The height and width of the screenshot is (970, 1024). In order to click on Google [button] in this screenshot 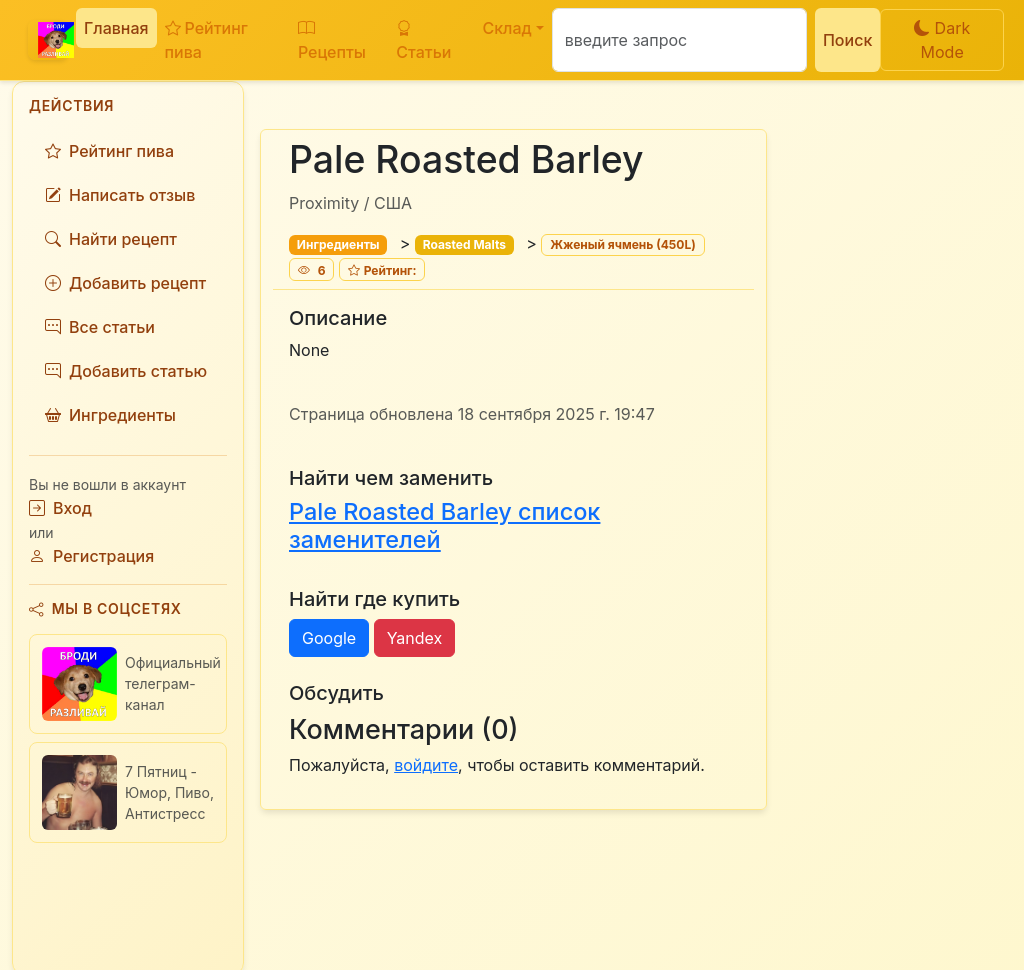, I will do `click(329, 638)`.